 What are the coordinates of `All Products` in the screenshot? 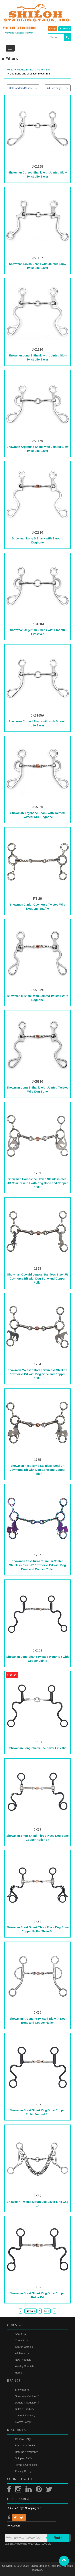 It's located at (22, 2353).